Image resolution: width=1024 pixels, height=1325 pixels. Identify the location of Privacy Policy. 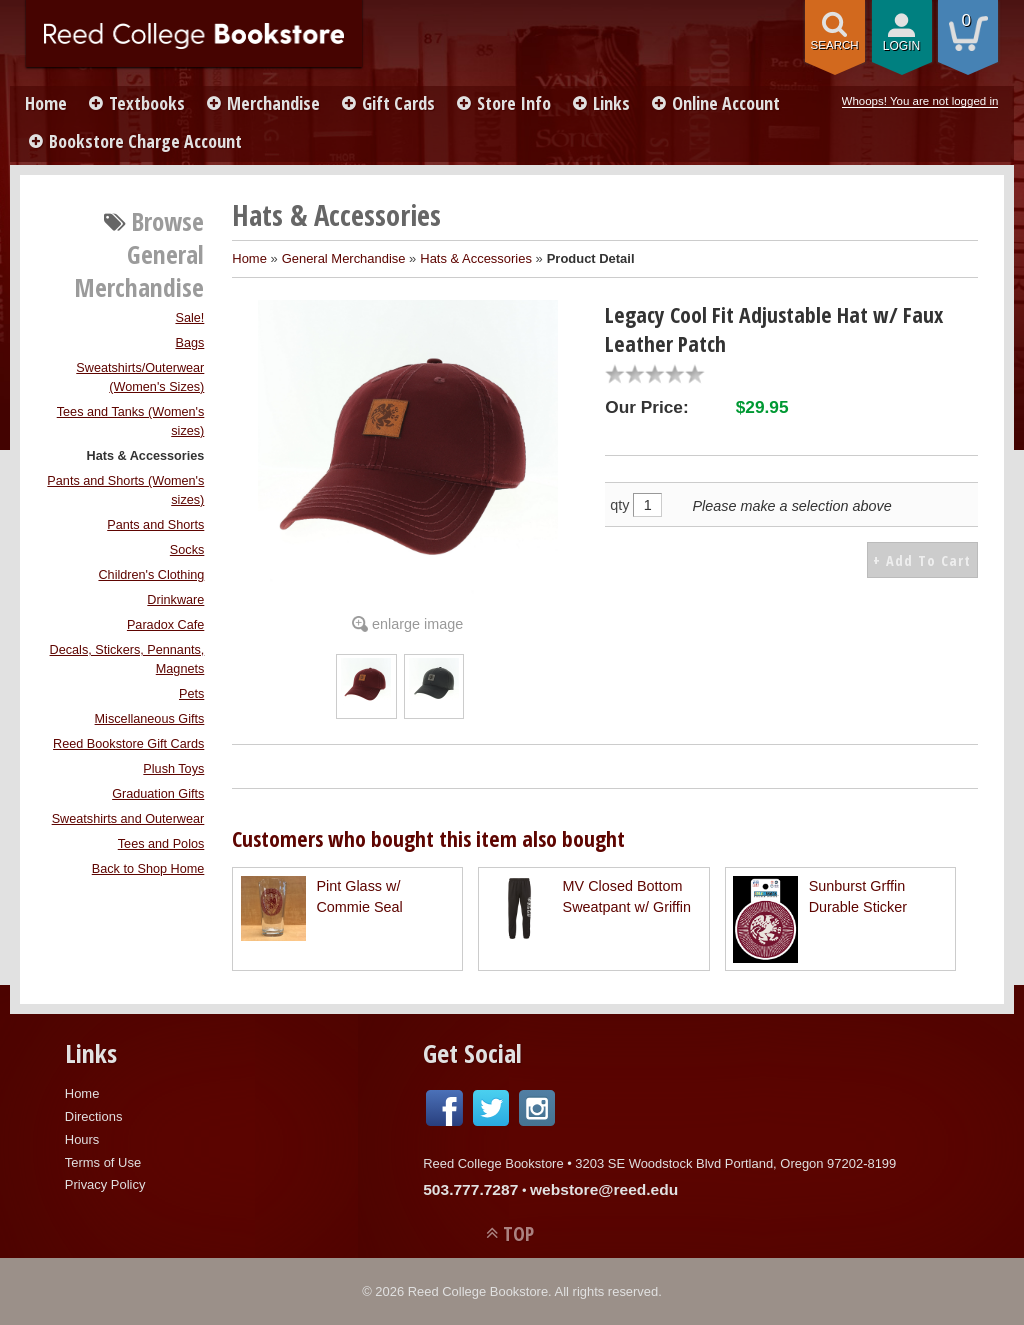
(105, 1184).